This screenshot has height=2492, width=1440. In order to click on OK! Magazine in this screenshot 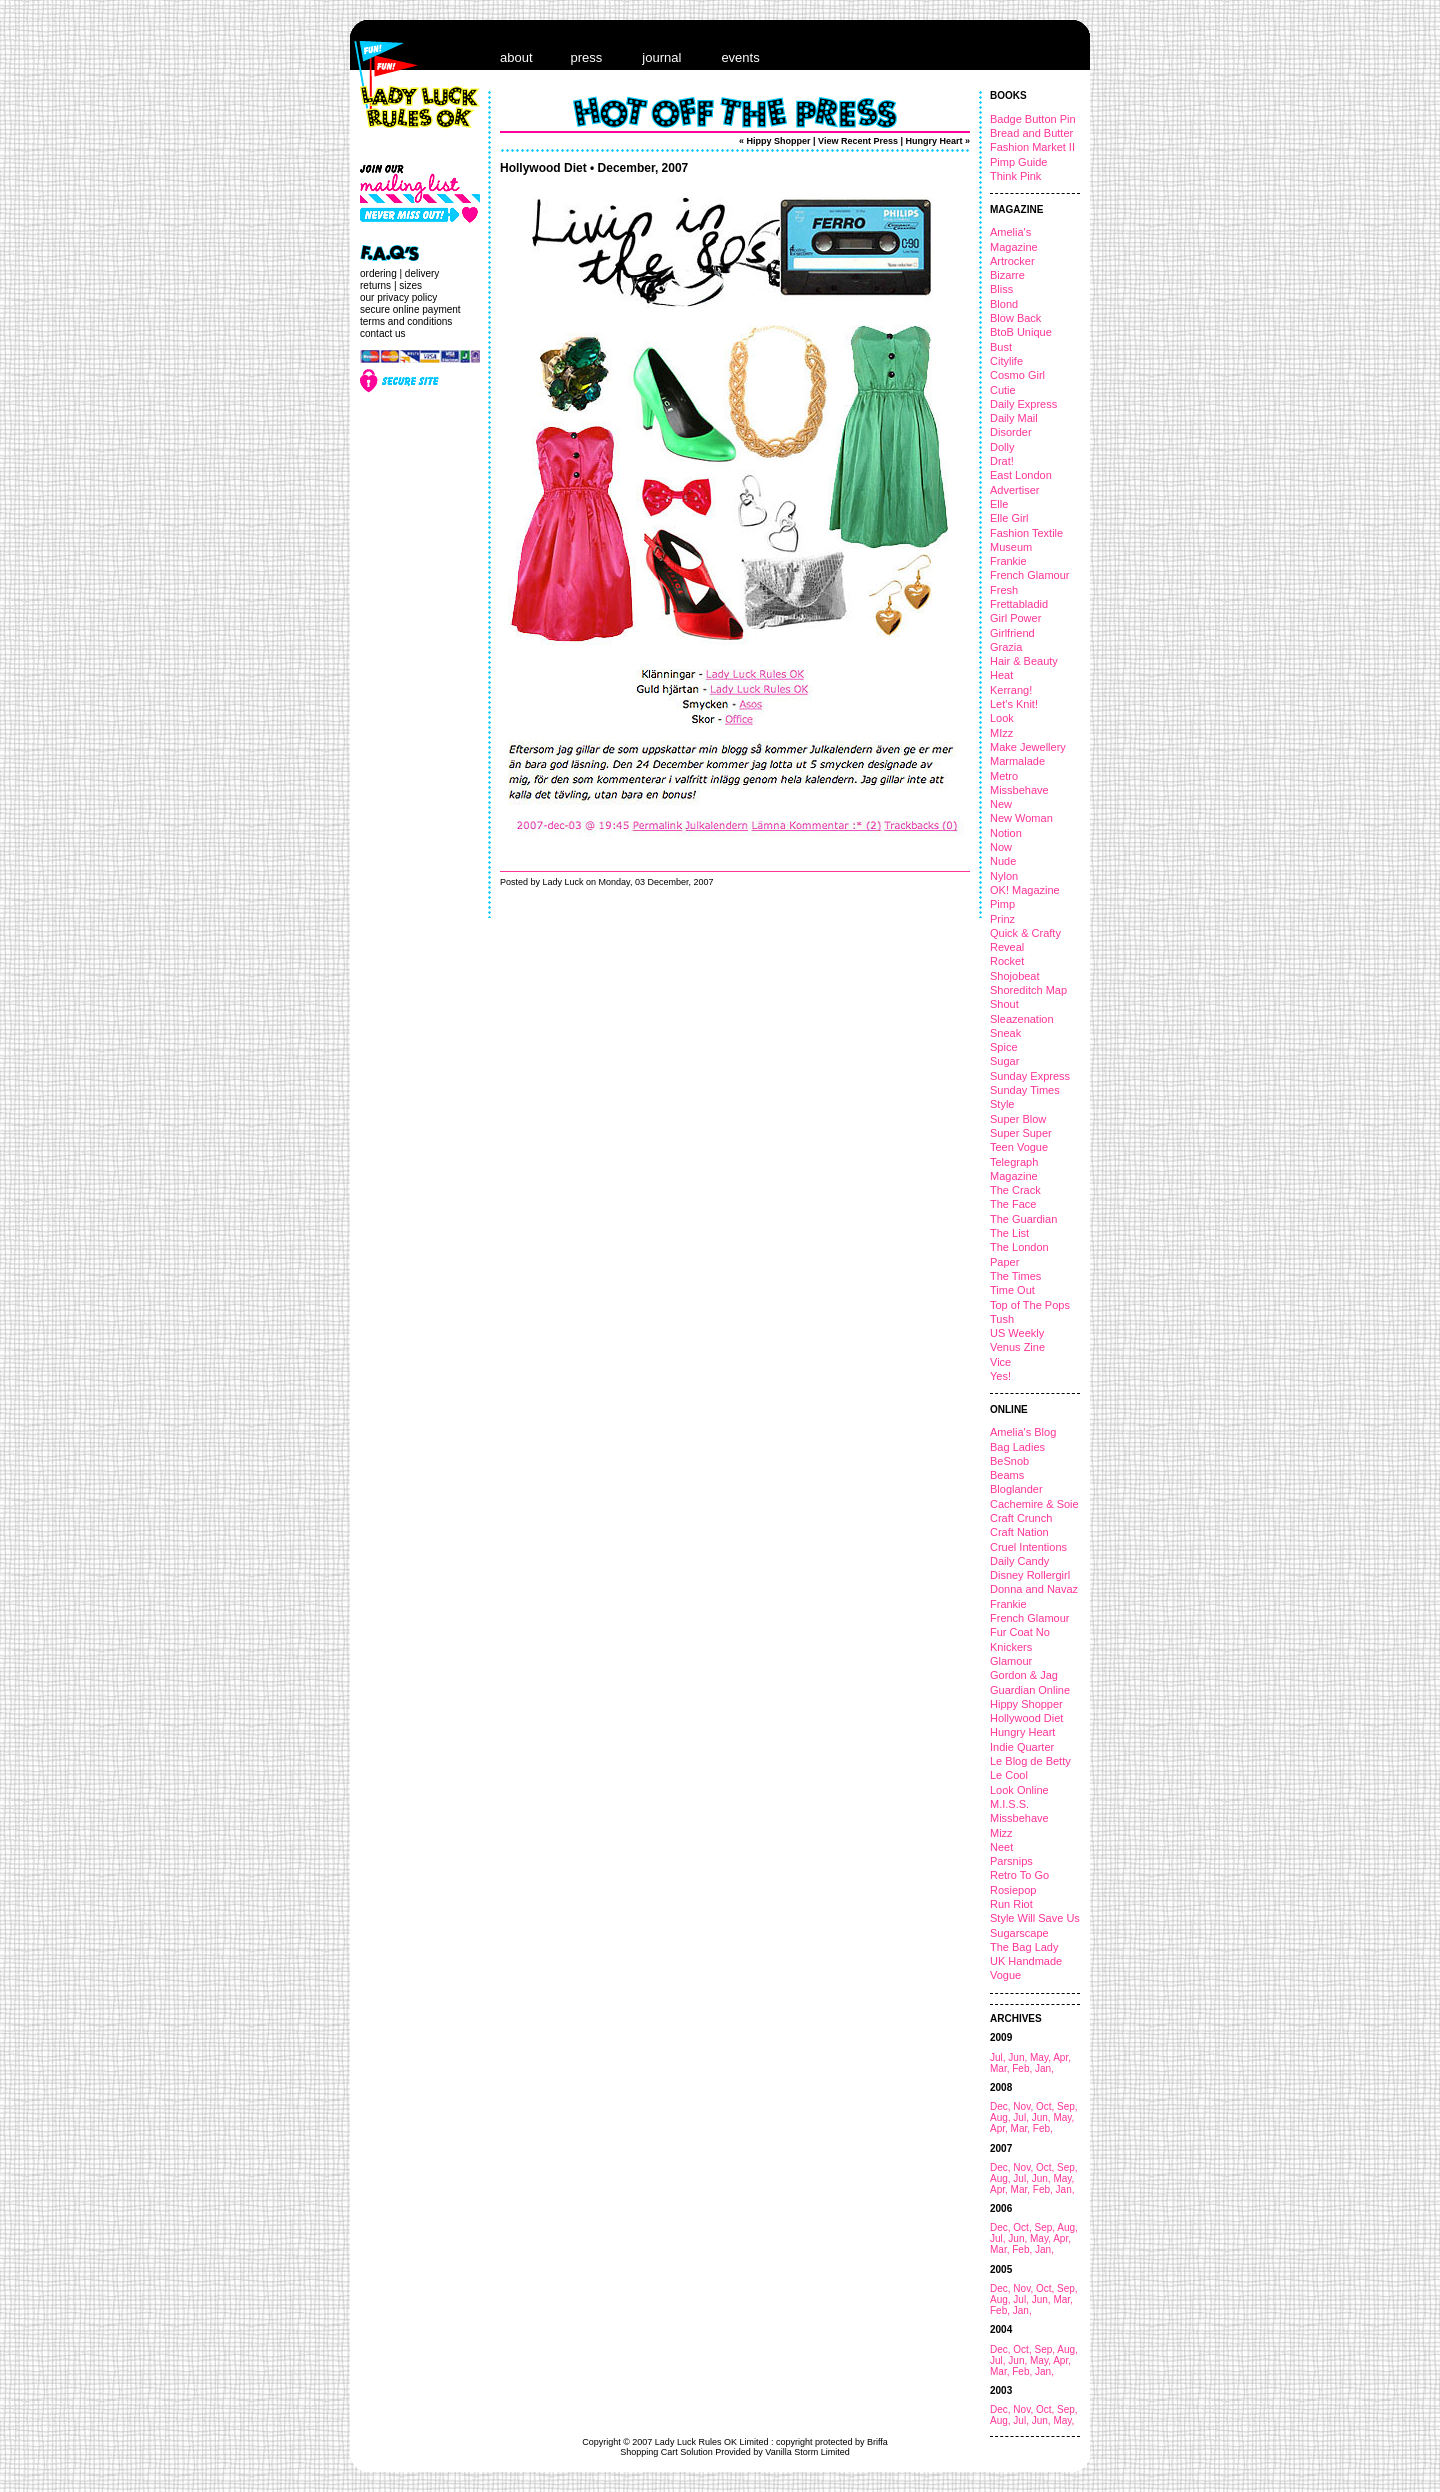, I will do `click(1025, 890)`.